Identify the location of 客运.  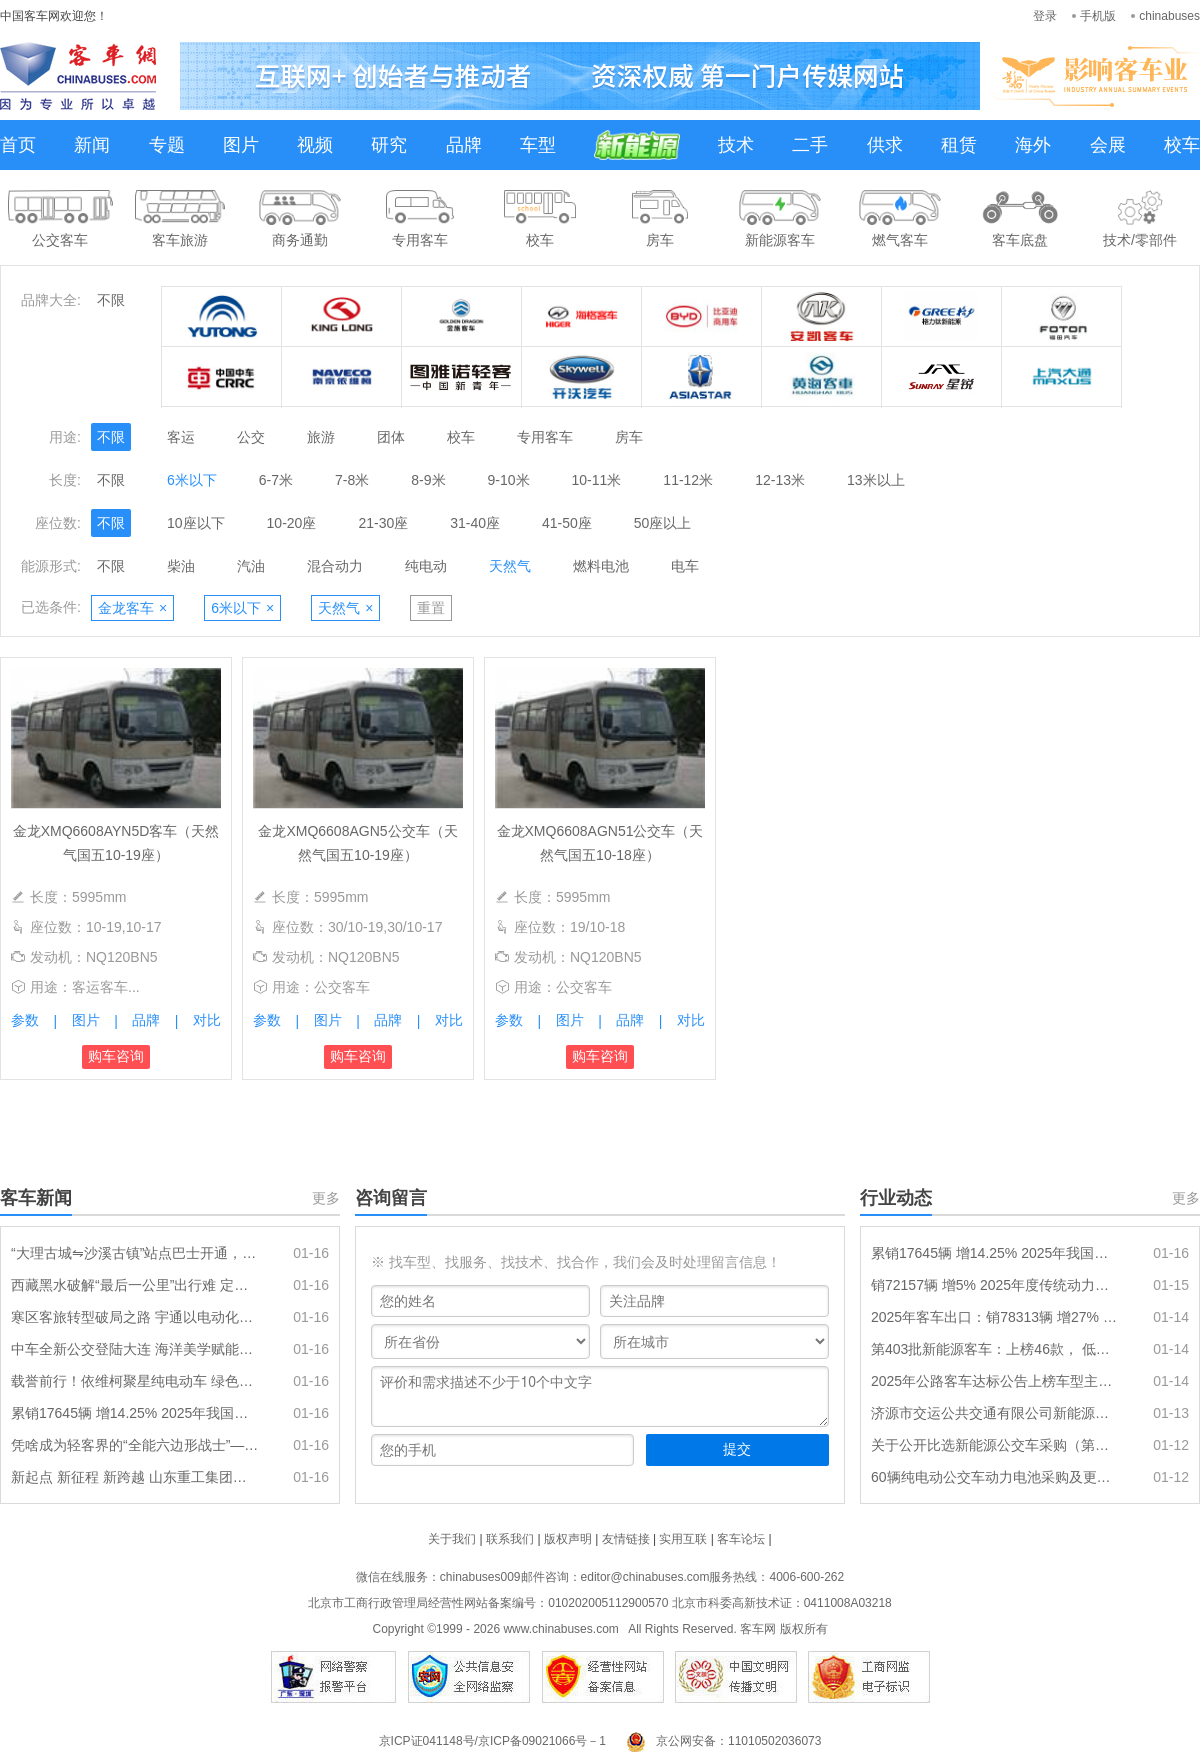
(181, 437).